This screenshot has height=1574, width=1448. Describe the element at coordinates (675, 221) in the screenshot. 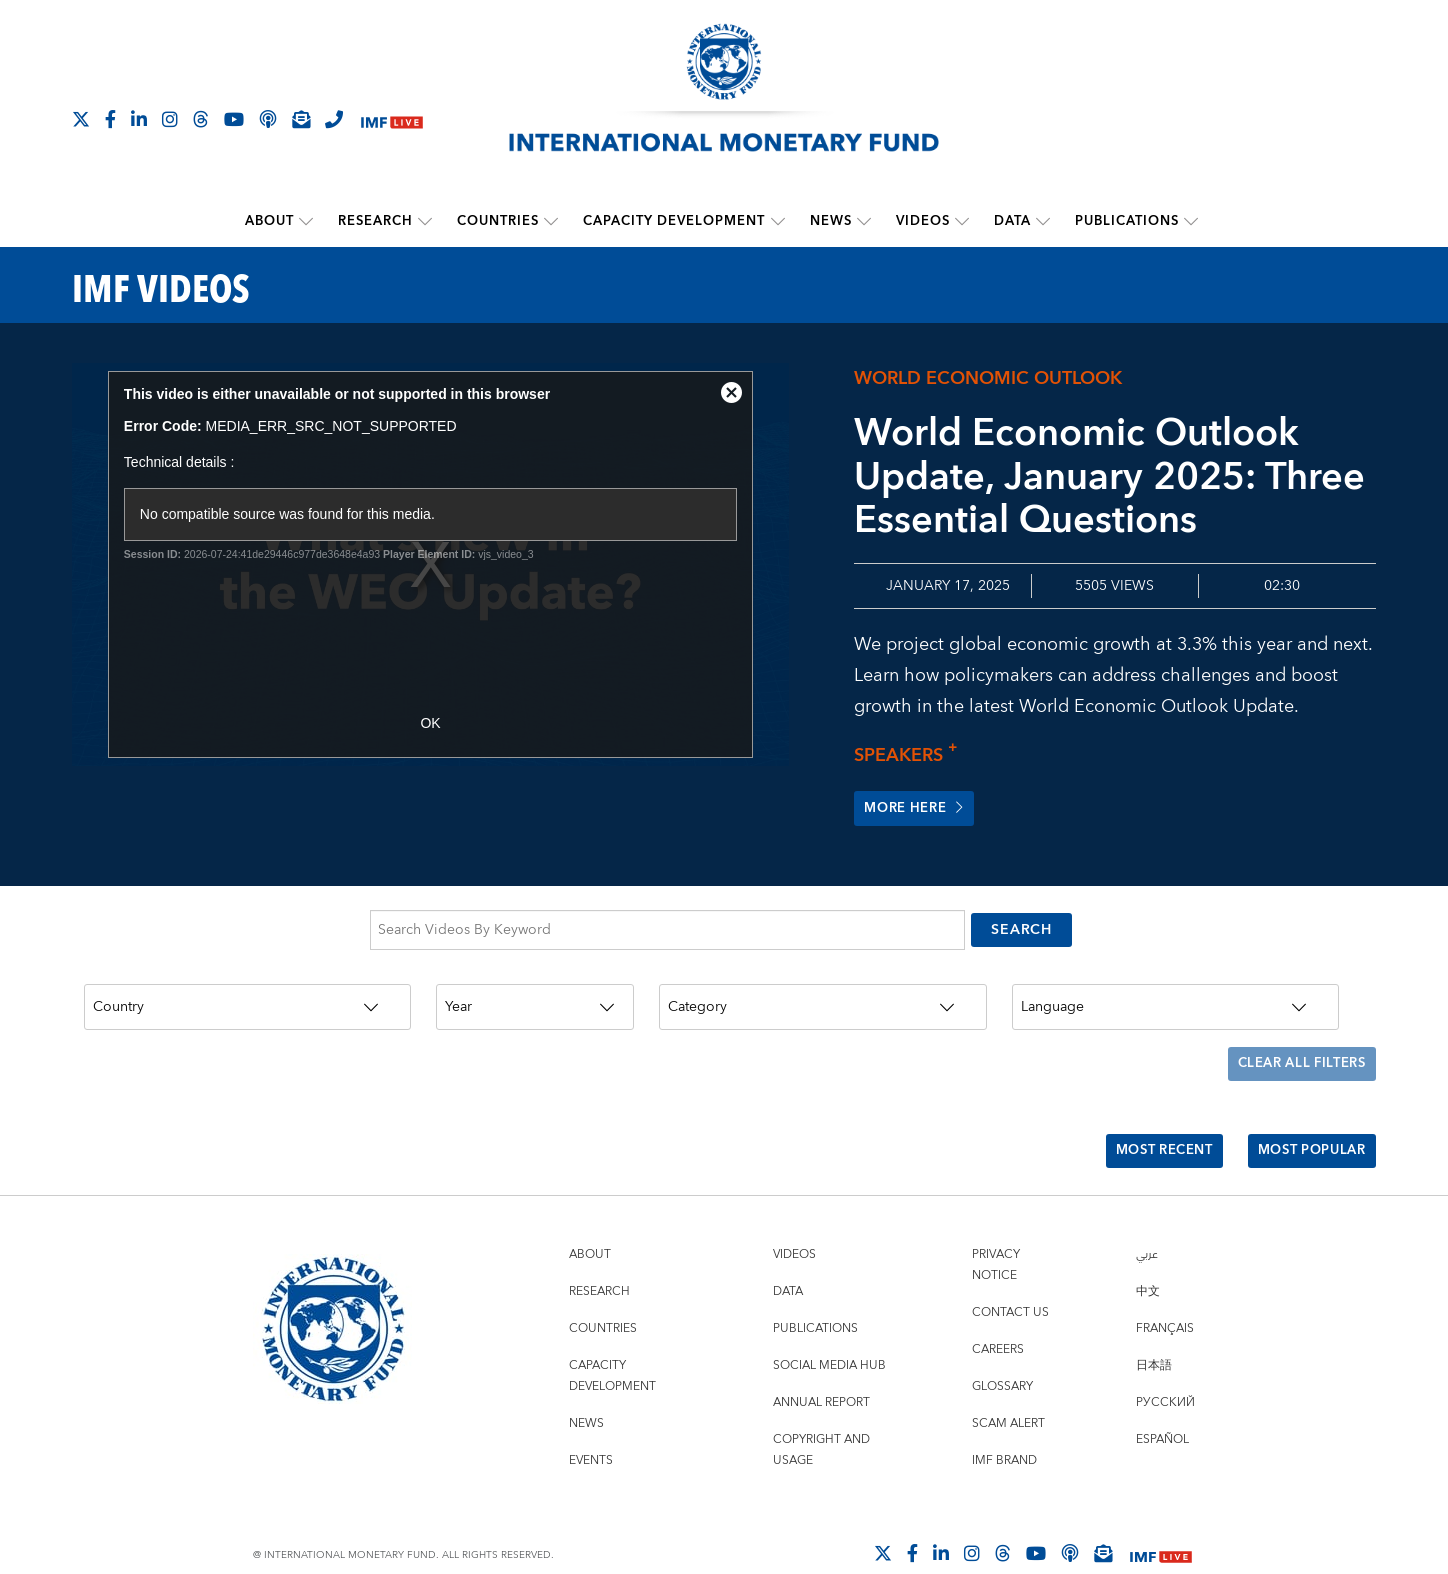

I see `Capacity Development` at that location.